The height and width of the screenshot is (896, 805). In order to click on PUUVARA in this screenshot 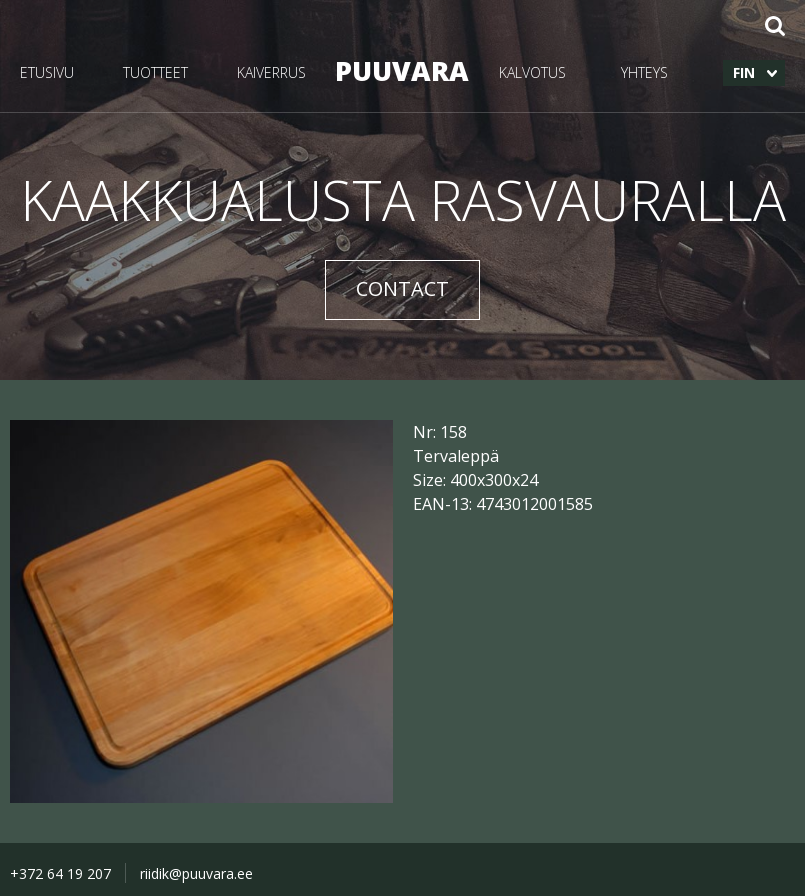, I will do `click(402, 70)`.